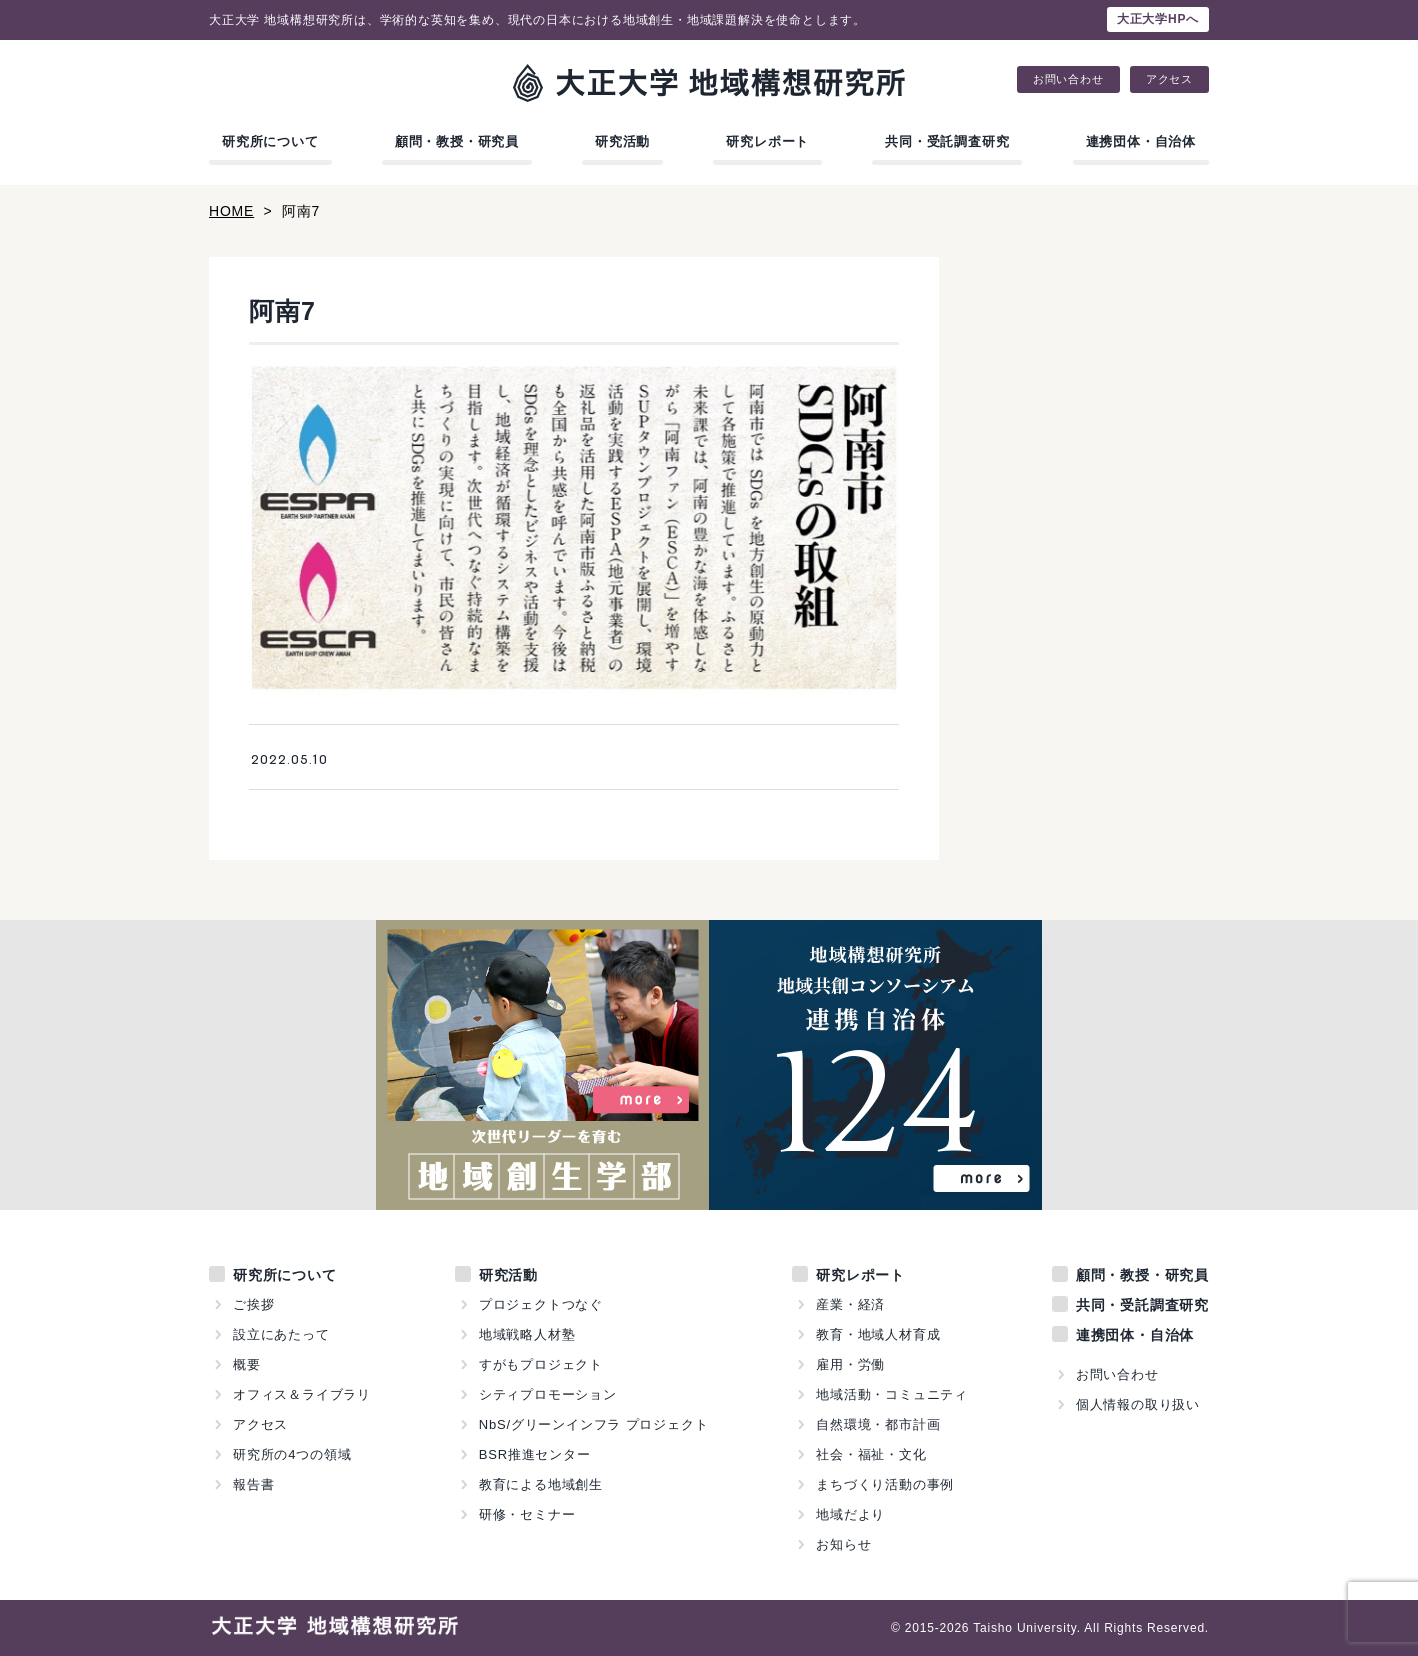 The width and height of the screenshot is (1418, 1656). I want to click on 社会・福祉・文化, so click(871, 1454).